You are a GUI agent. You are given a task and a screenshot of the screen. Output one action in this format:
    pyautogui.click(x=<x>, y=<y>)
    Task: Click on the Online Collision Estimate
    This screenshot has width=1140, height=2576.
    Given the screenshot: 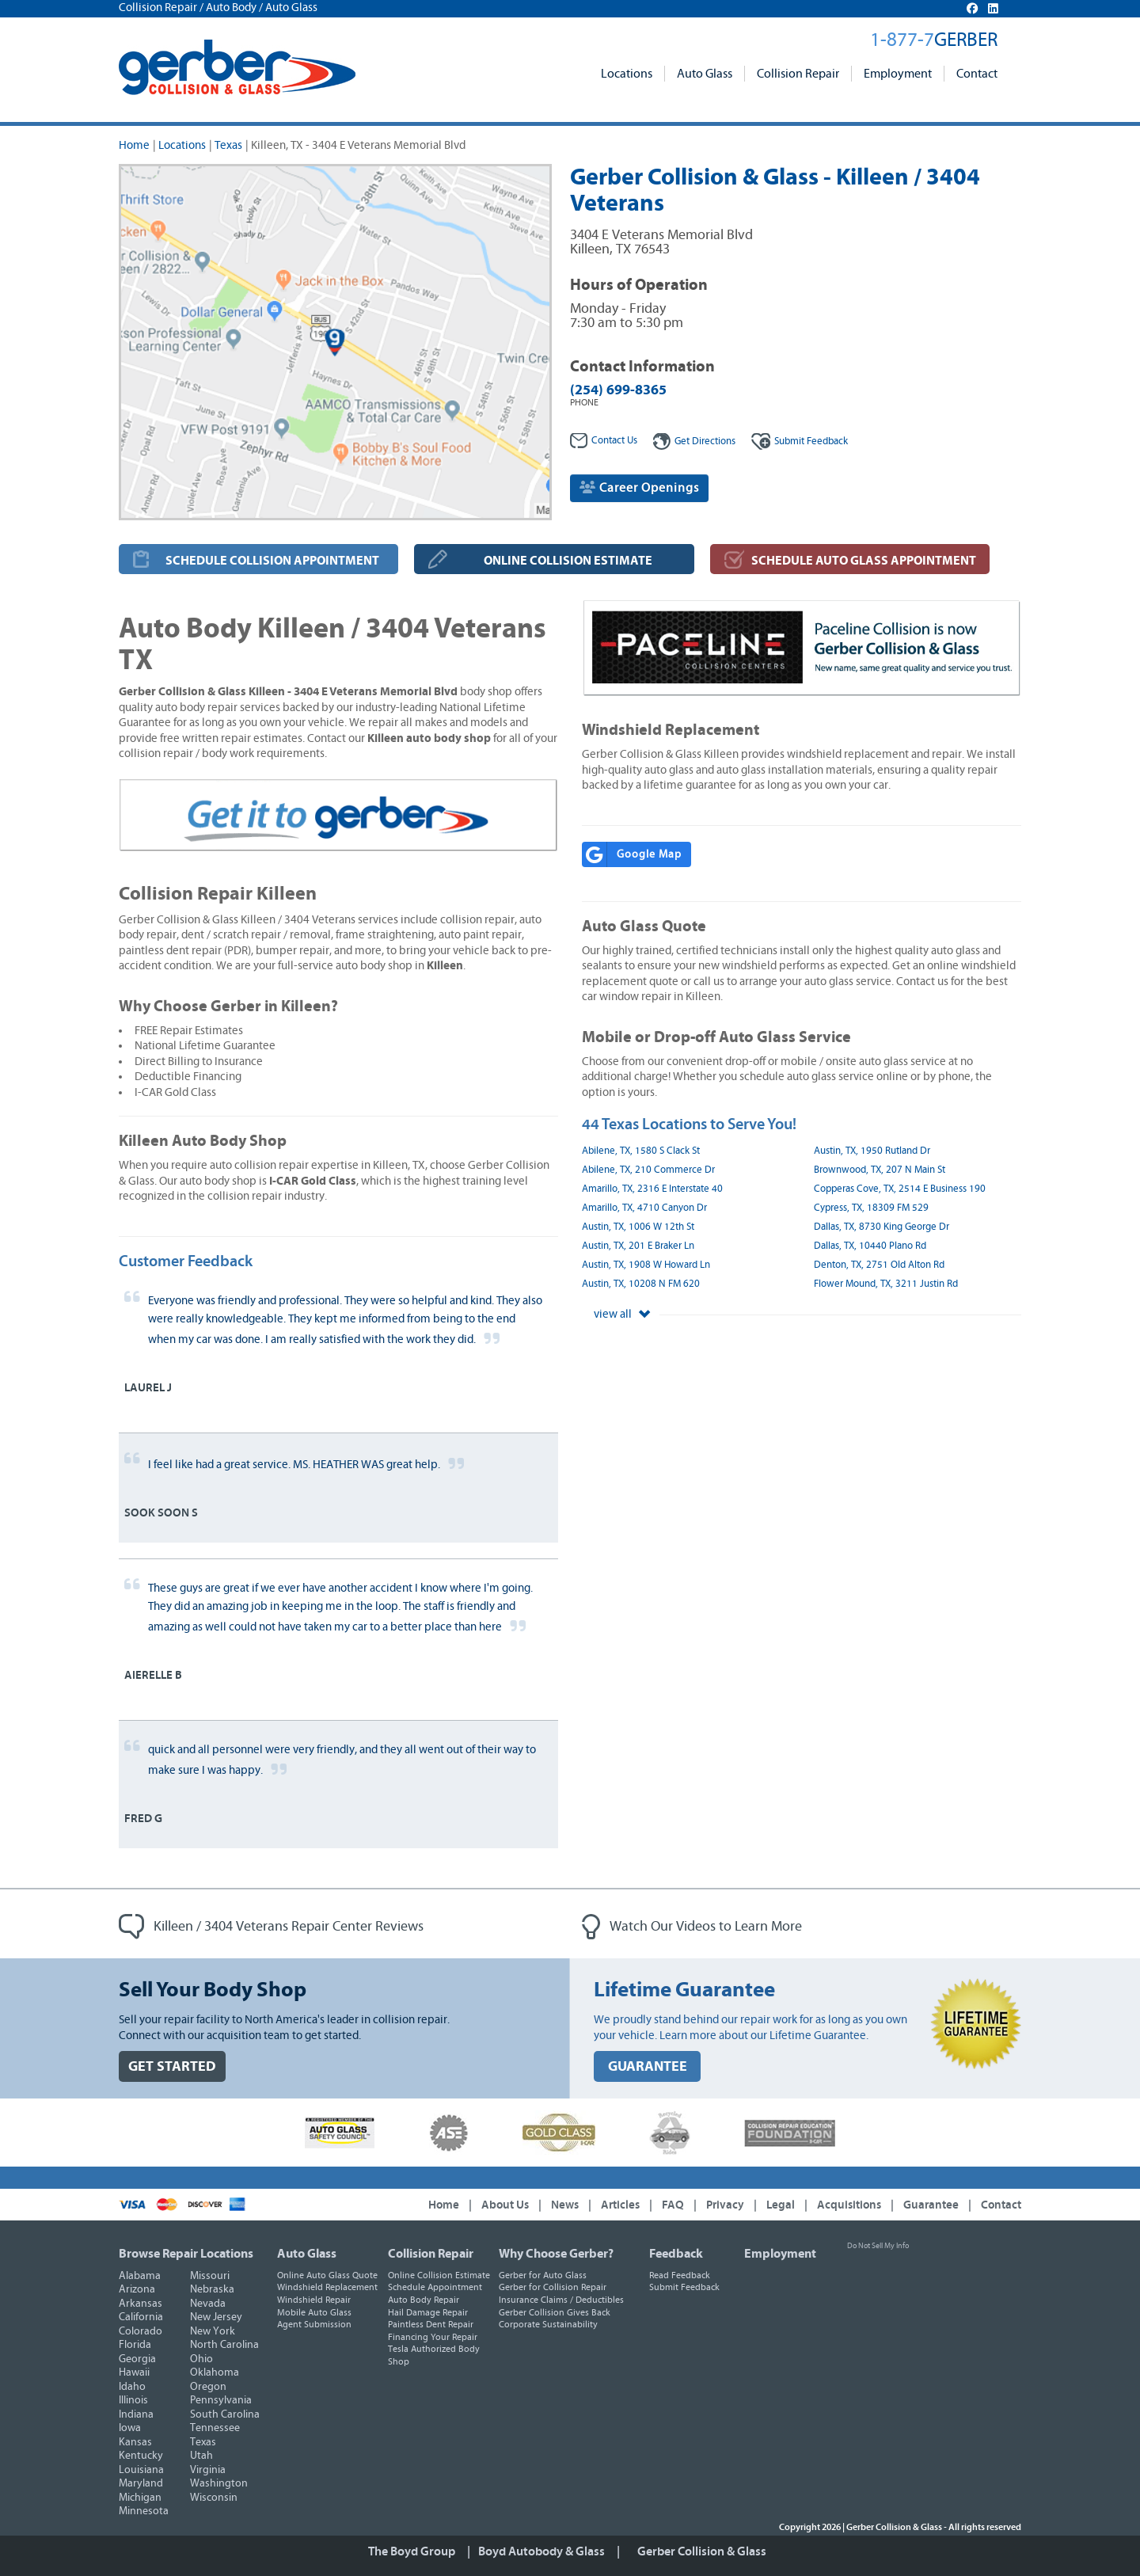 What is the action you would take?
    pyautogui.click(x=439, y=2275)
    